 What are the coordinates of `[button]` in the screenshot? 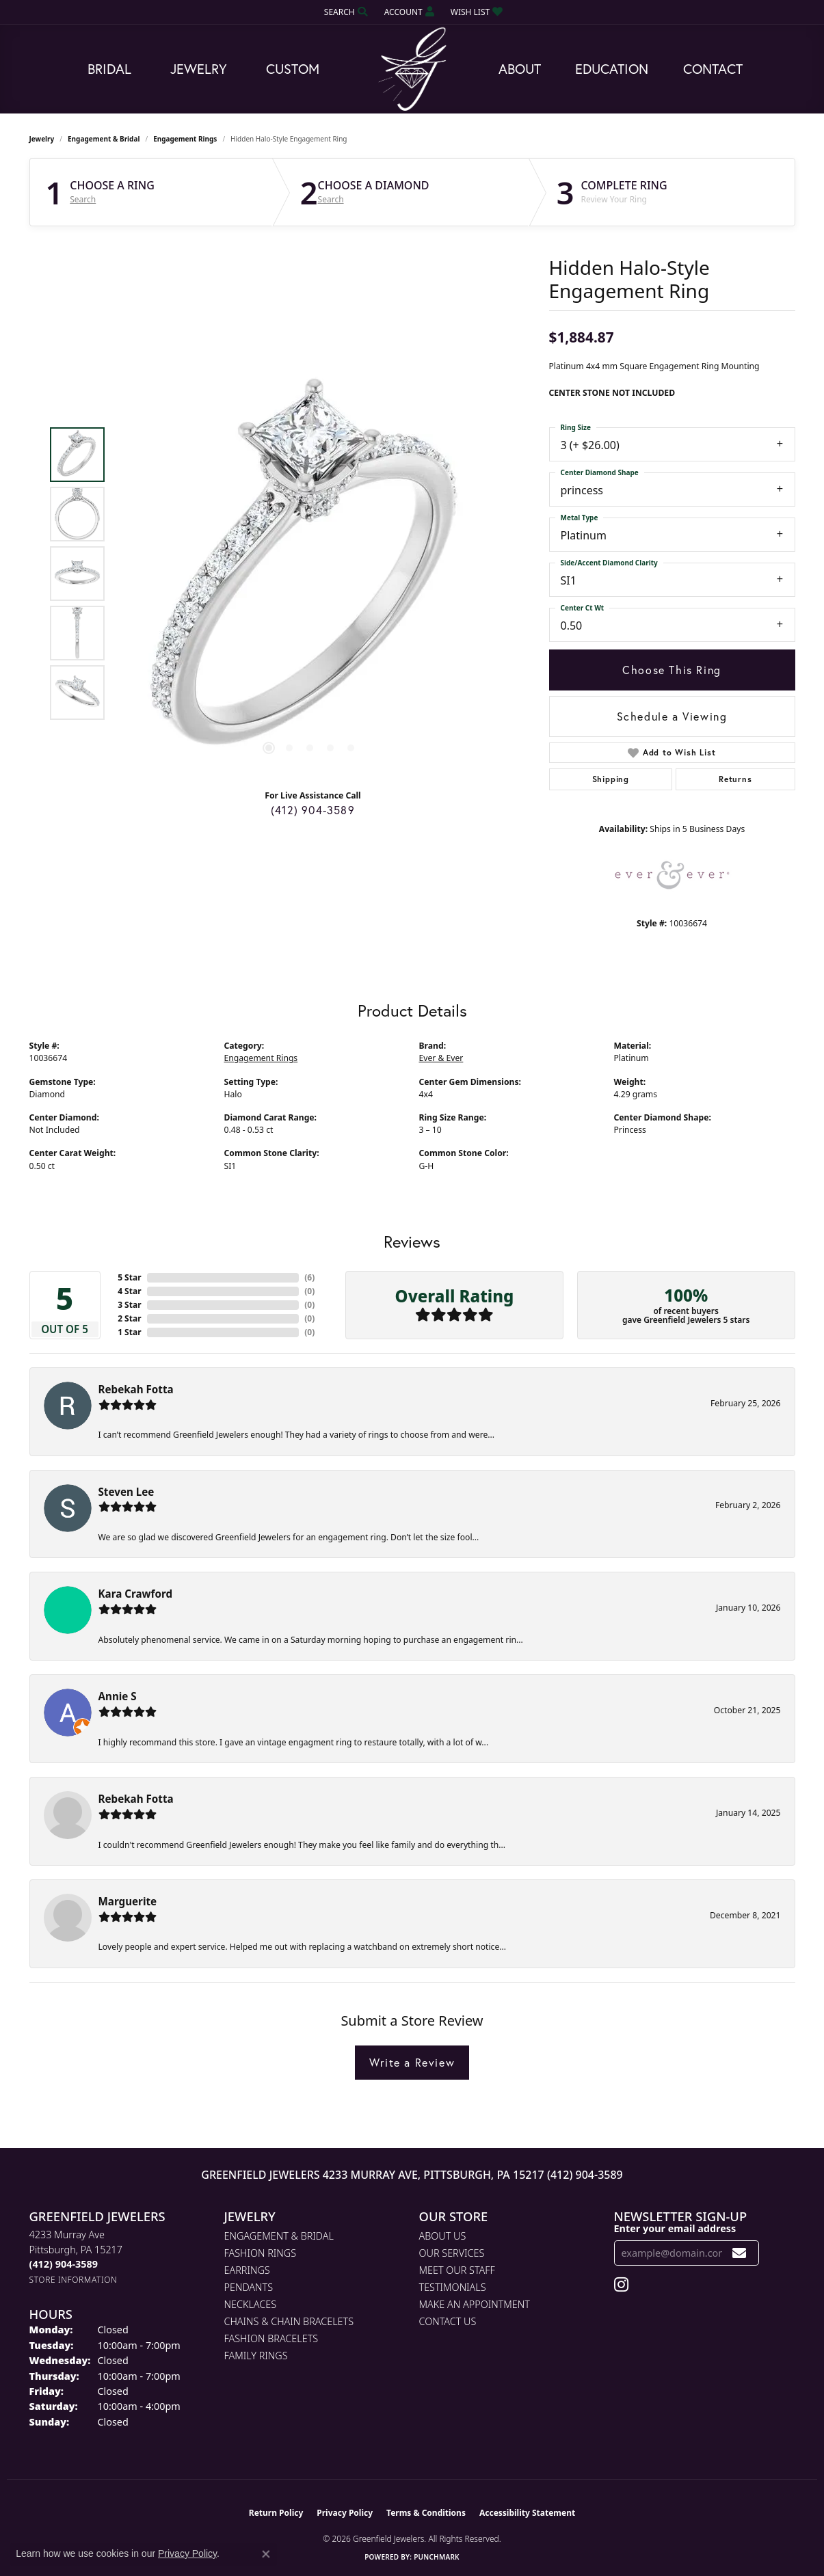 It's located at (344, 12).